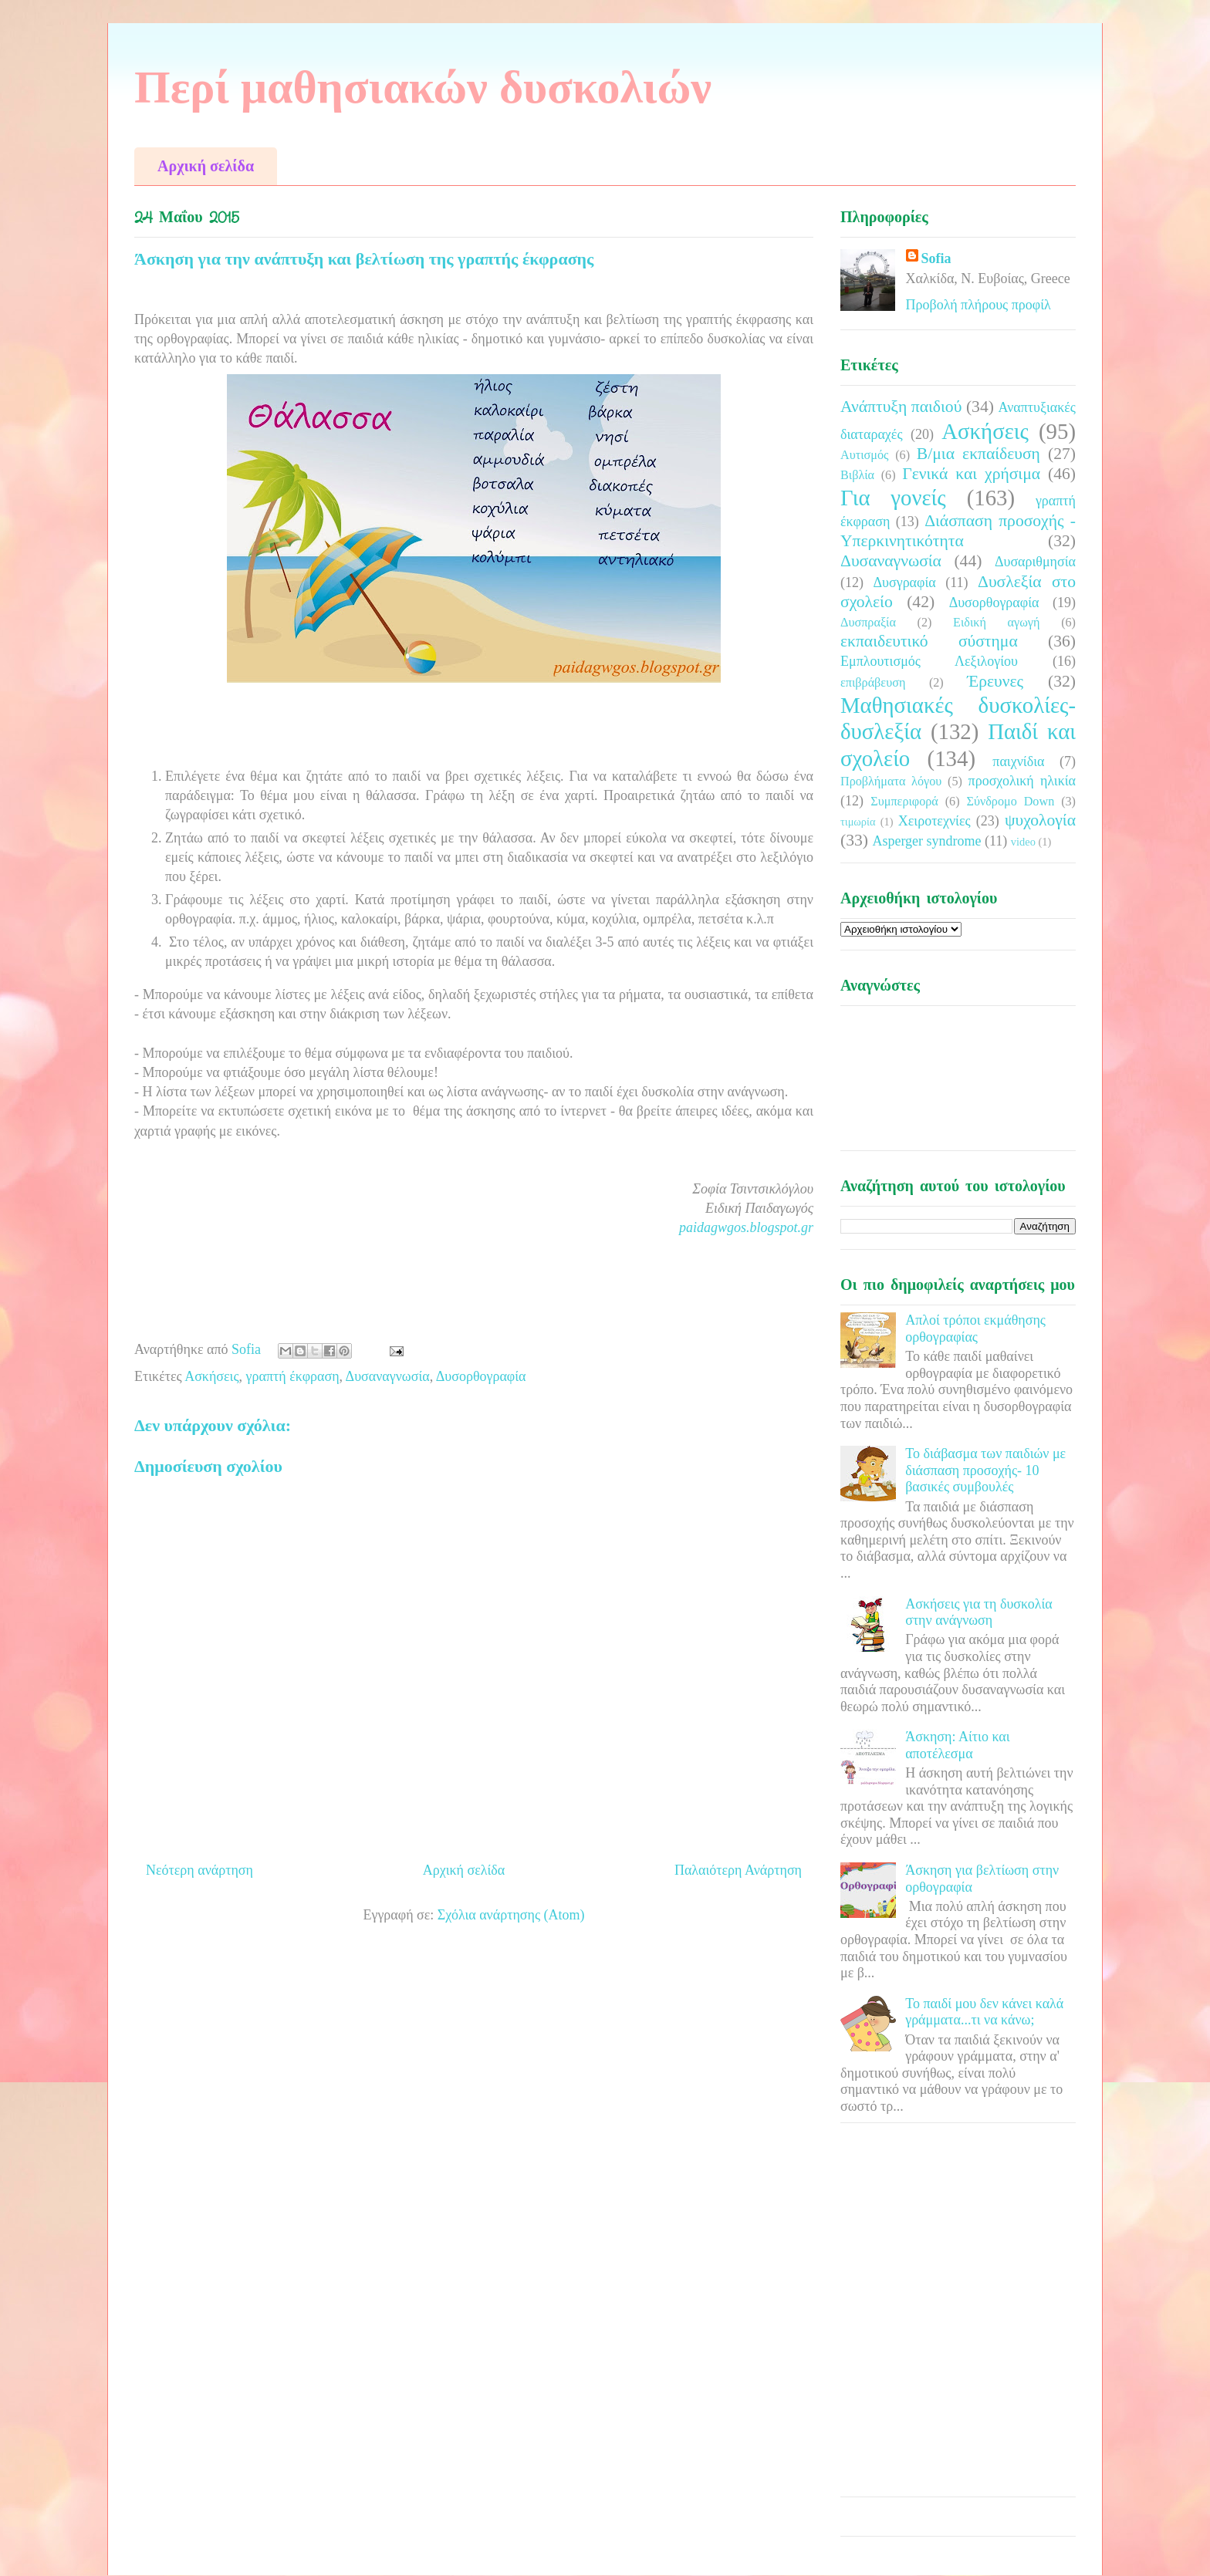 The image size is (1210, 2576). Describe the element at coordinates (975, 1328) in the screenshot. I see `Απλοί τρόποι εκμάθησης ορθογραφίας` at that location.